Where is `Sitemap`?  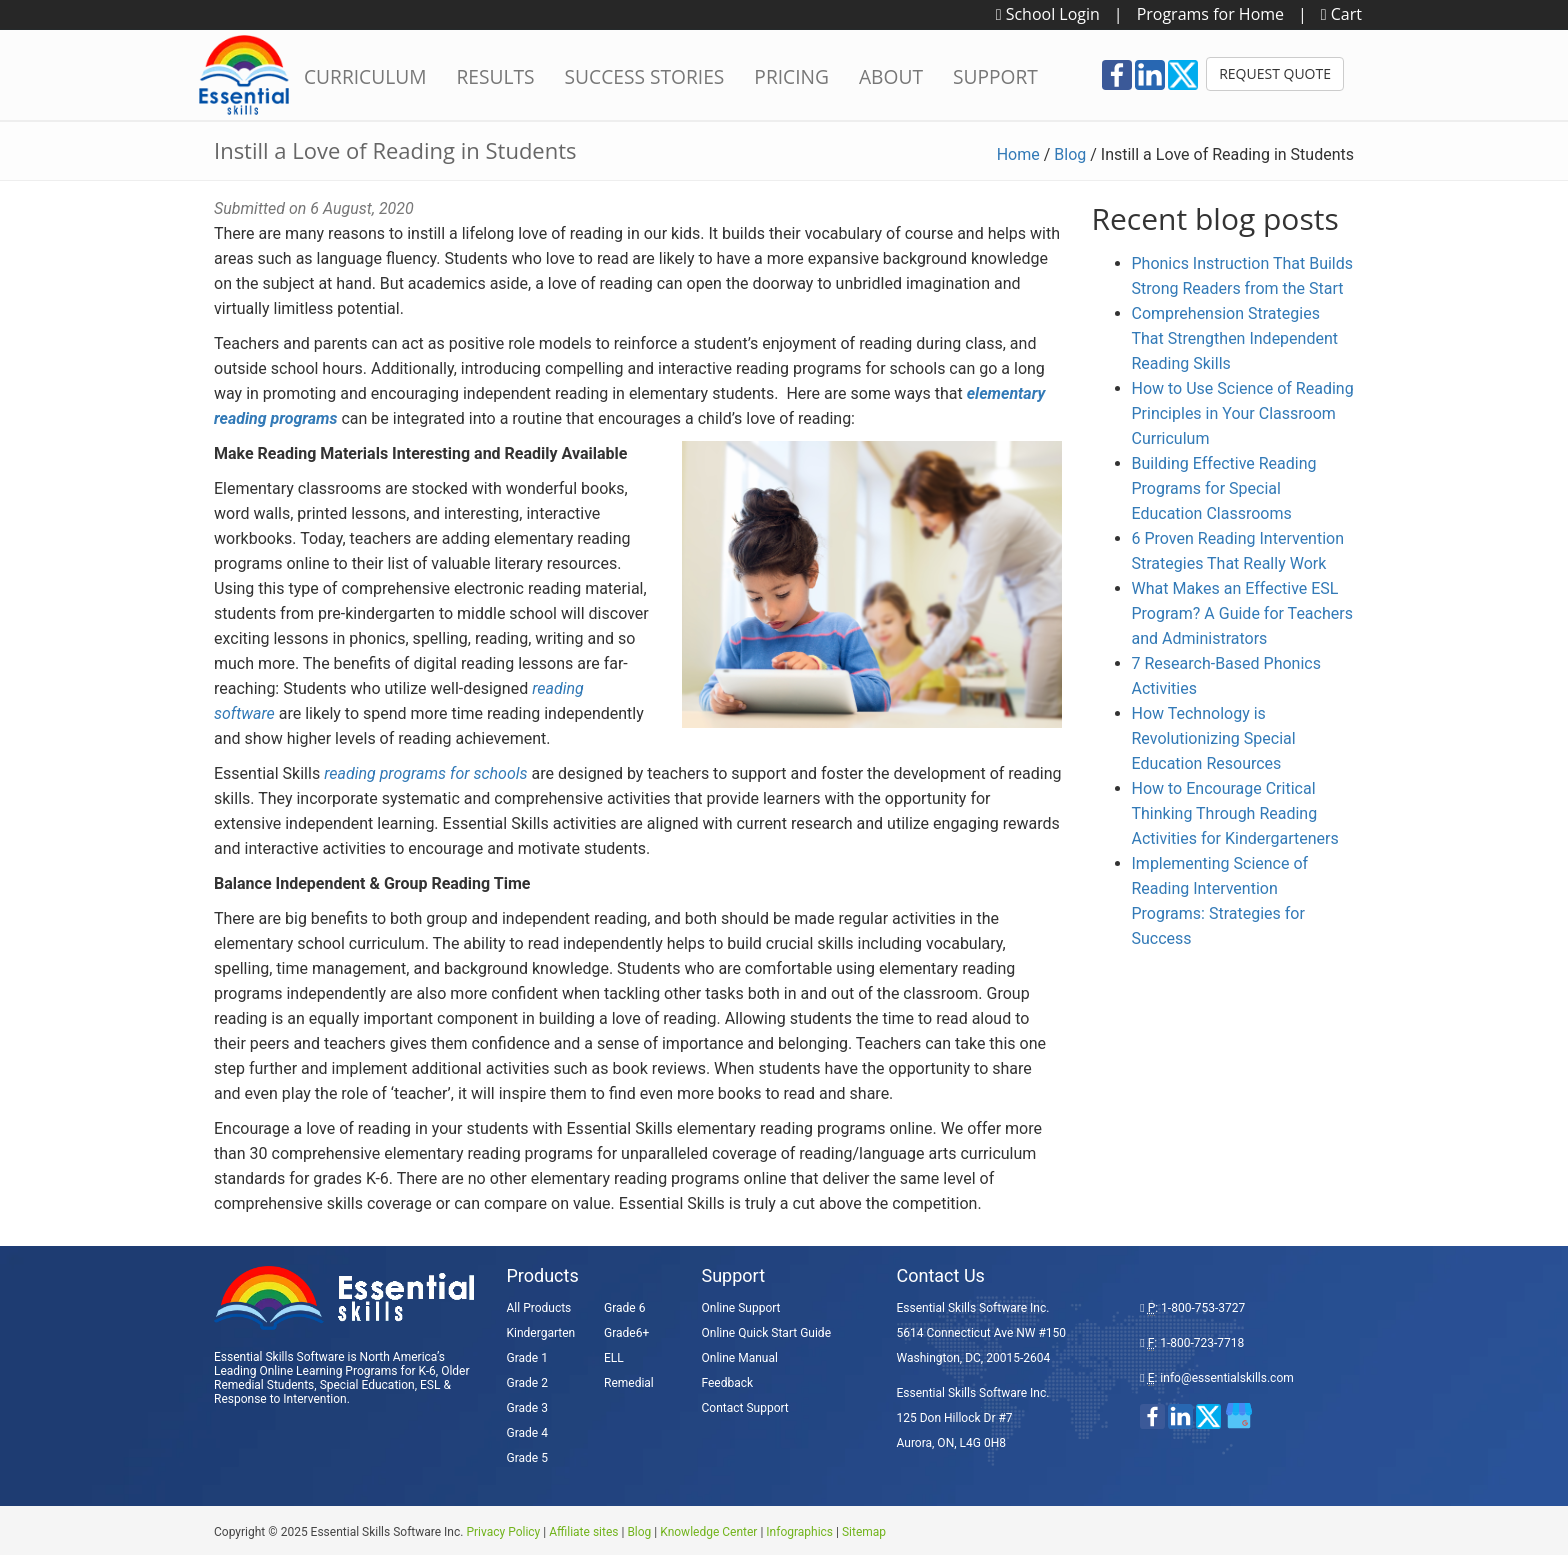
Sitemap is located at coordinates (864, 1532).